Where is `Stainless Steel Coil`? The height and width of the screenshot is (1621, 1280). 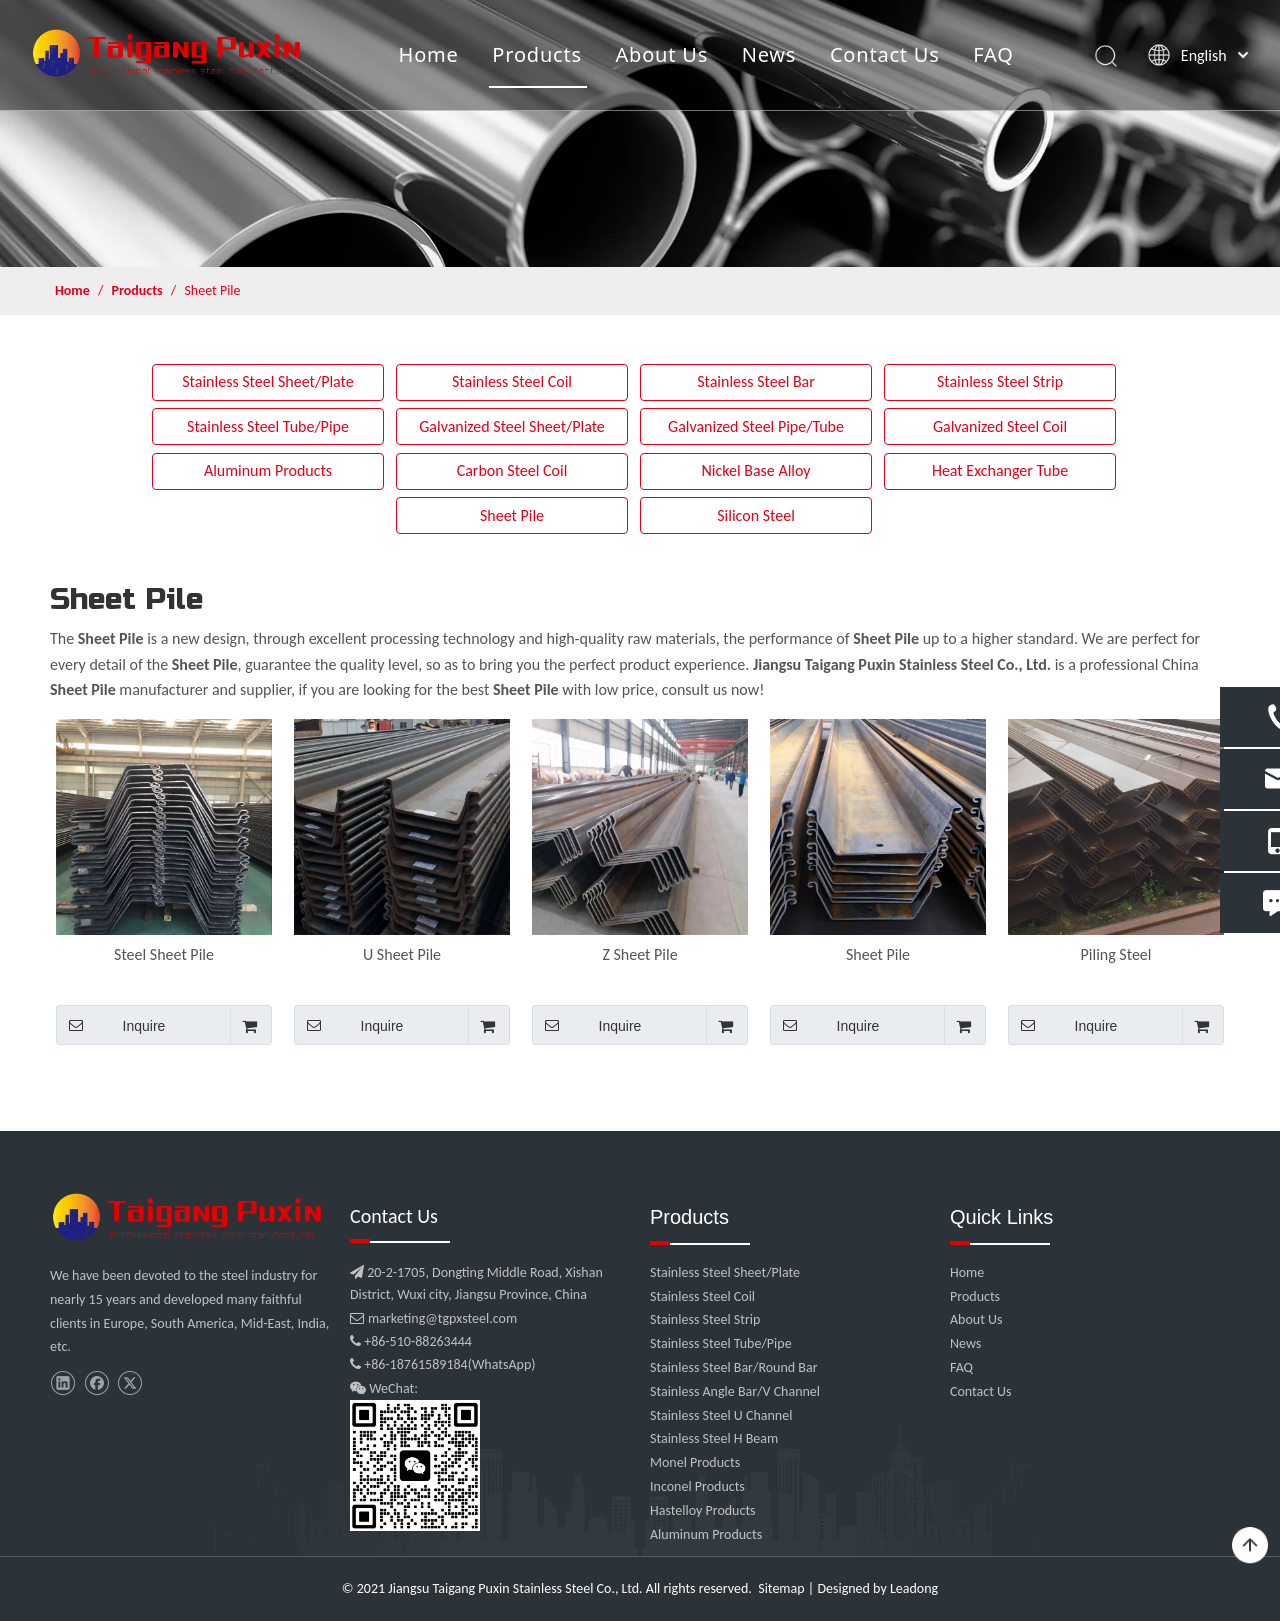 Stainless Steel Coil is located at coordinates (512, 381).